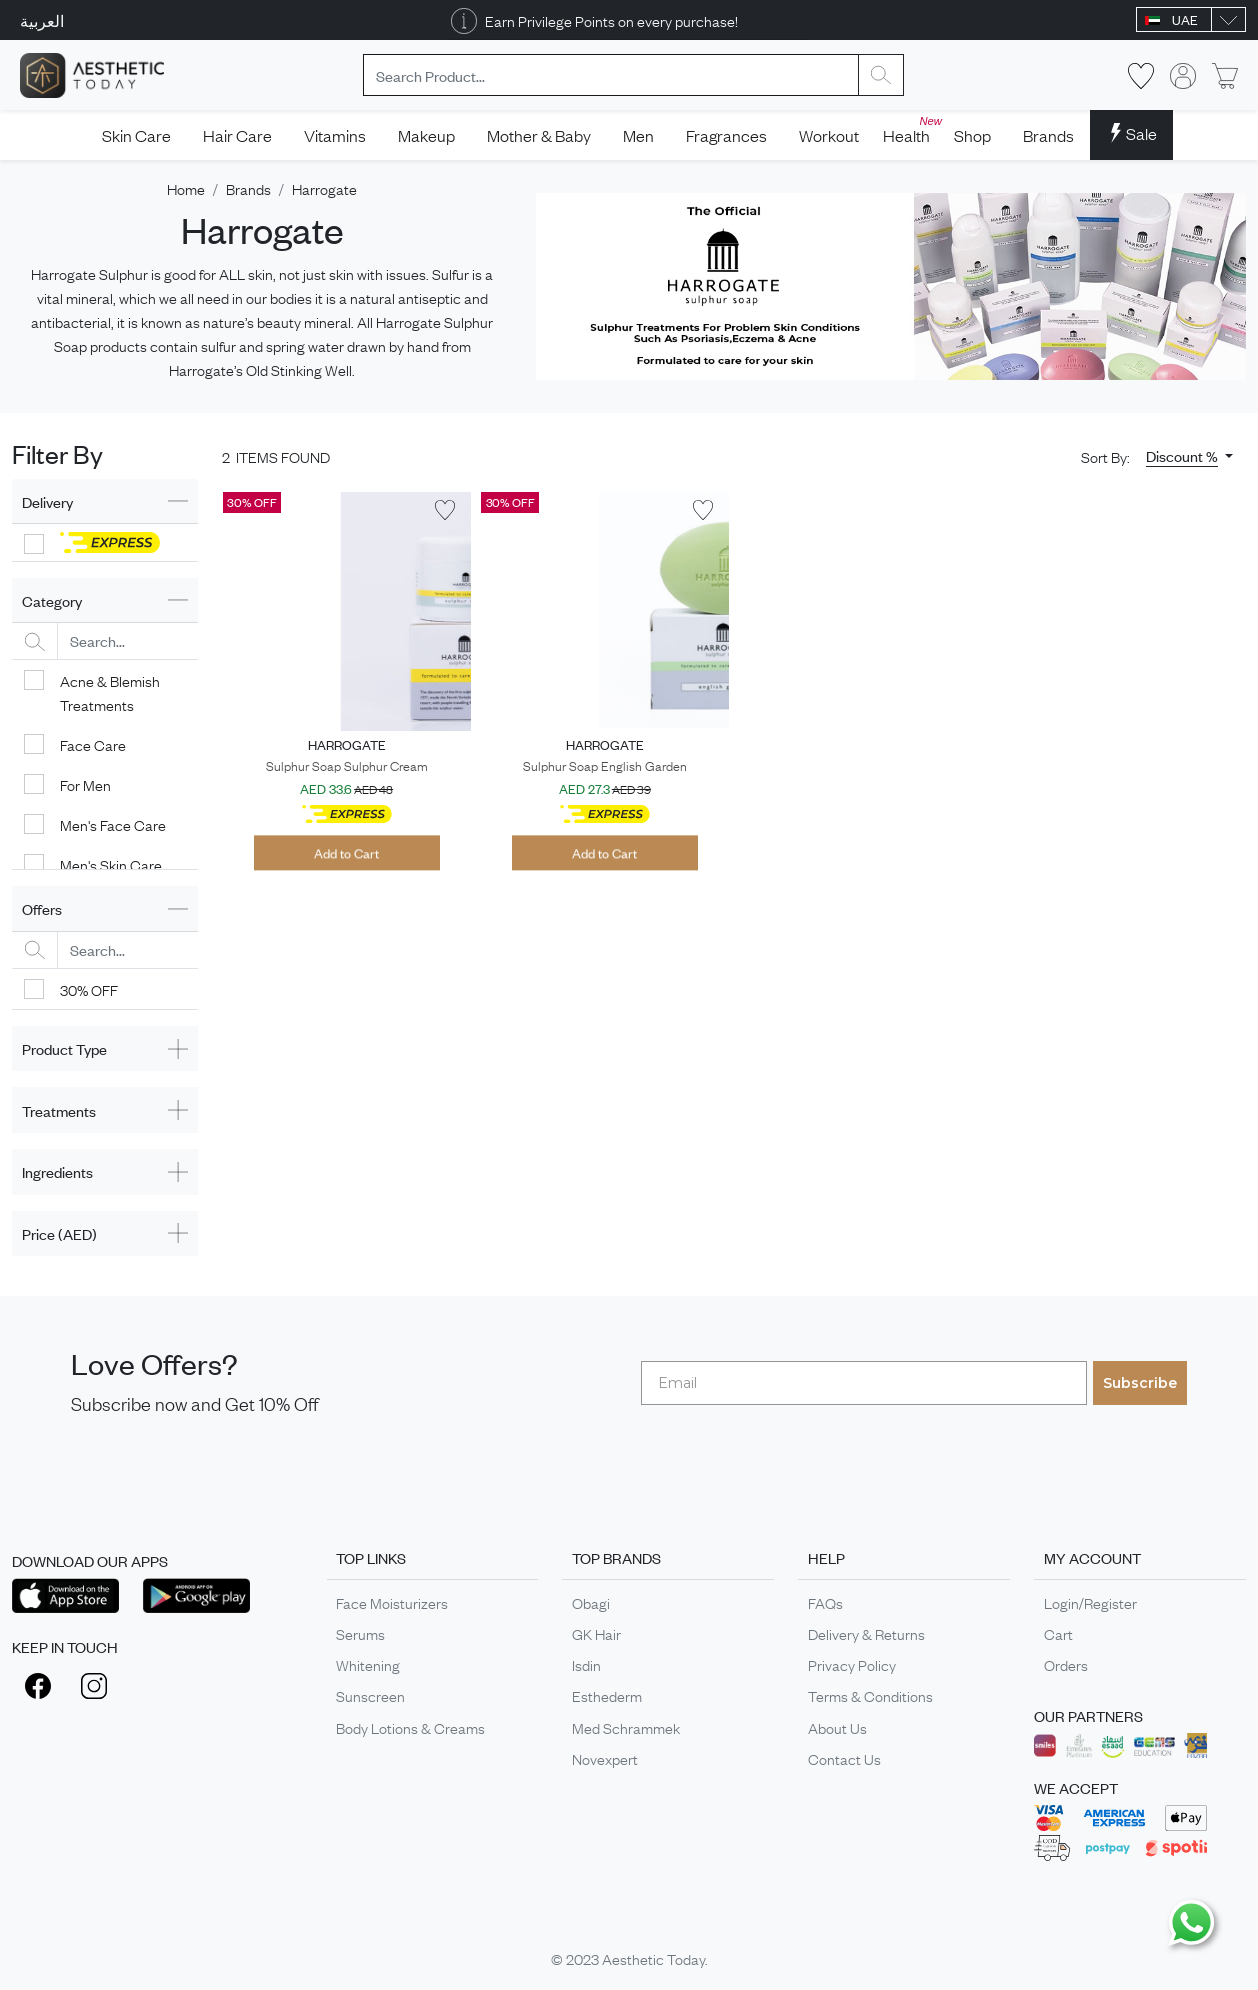 The width and height of the screenshot is (1258, 1990). I want to click on Face Care, so click(93, 744).